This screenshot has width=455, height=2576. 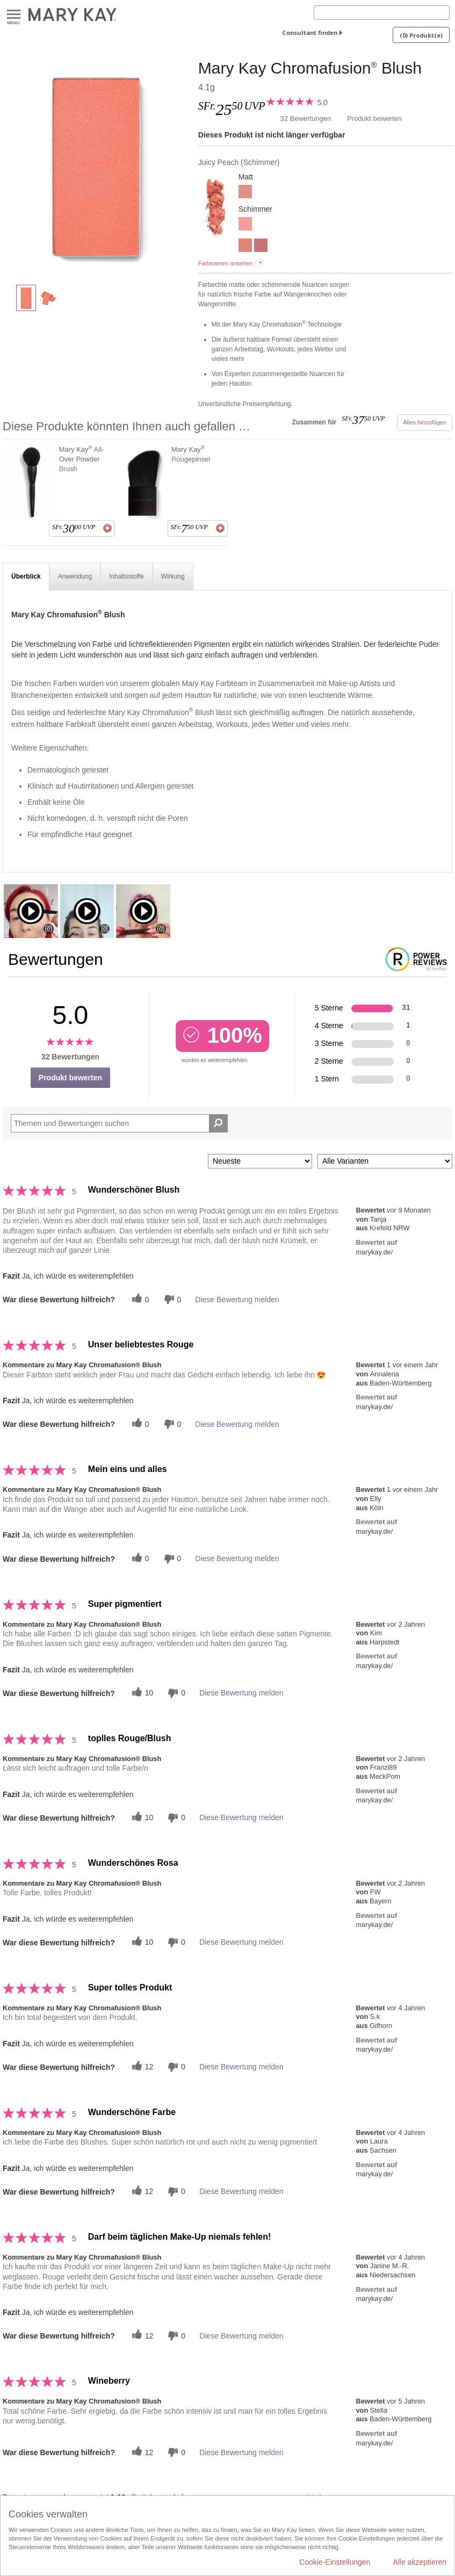 What do you see at coordinates (309, 32) in the screenshot?
I see `Consultant finden` at bounding box center [309, 32].